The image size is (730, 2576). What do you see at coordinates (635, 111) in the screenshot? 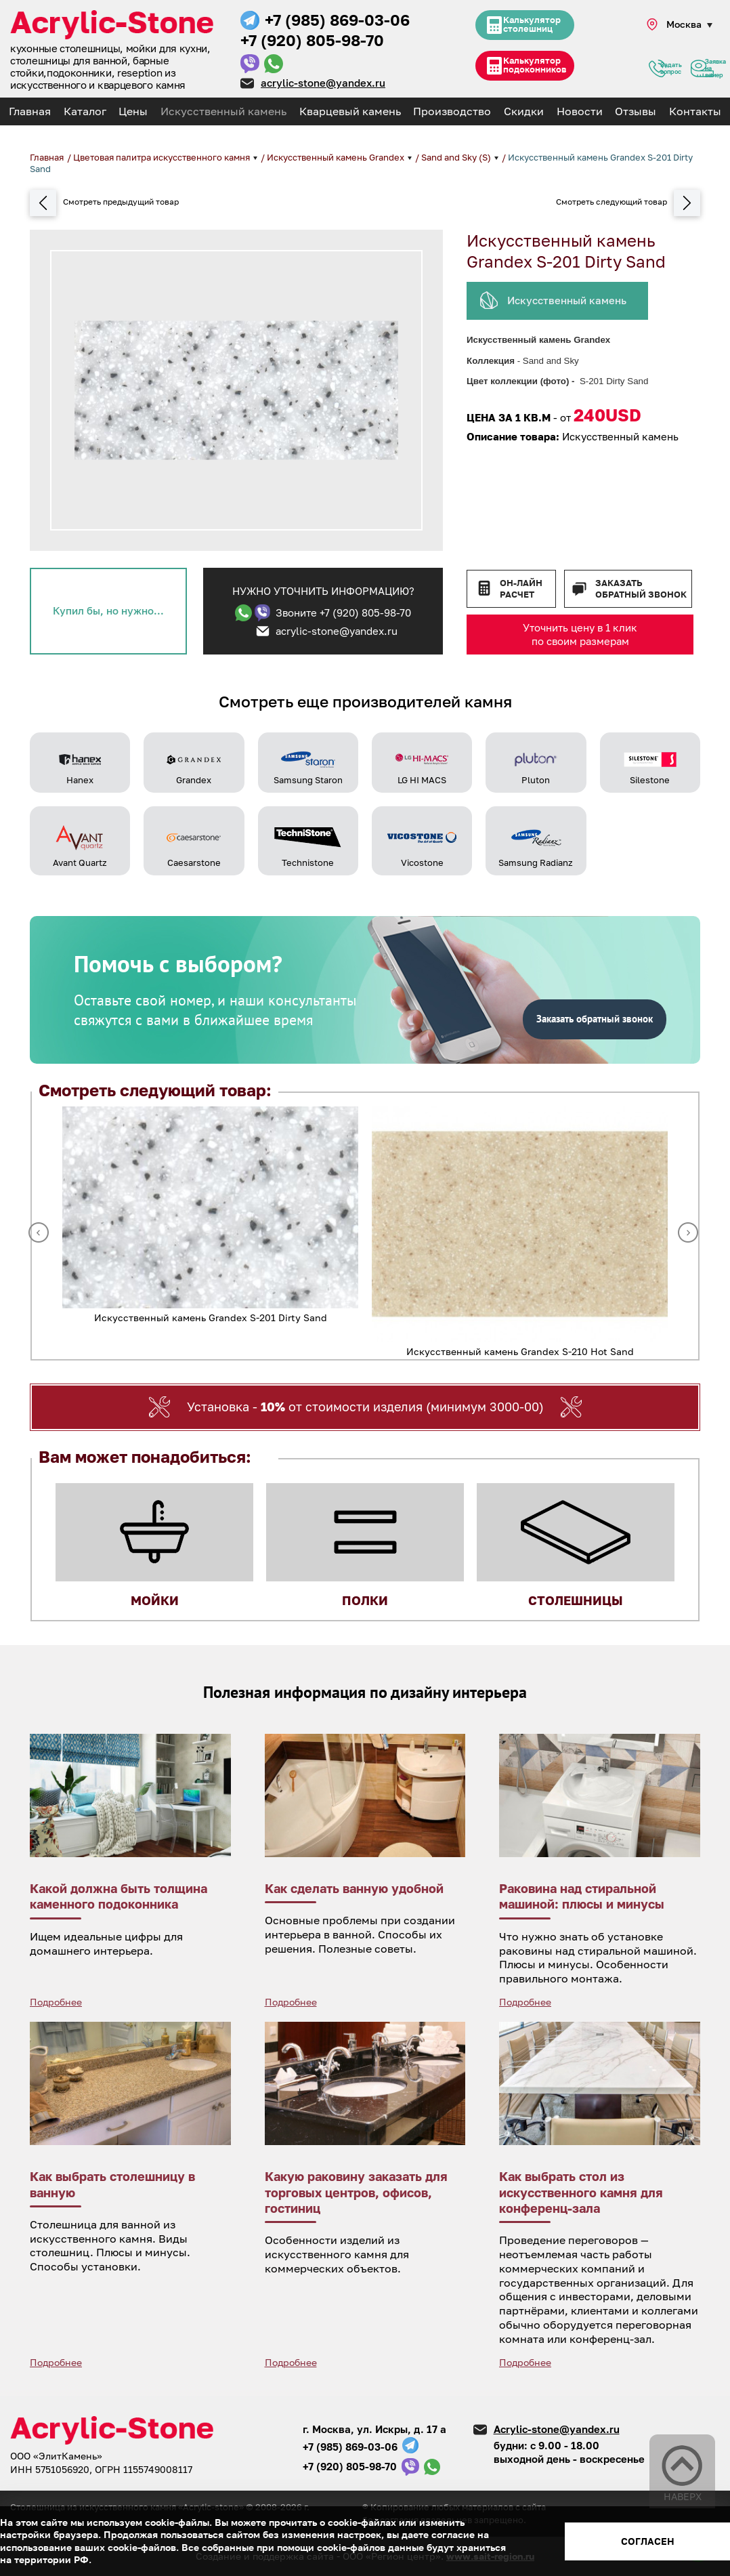
I see `Отзывы` at bounding box center [635, 111].